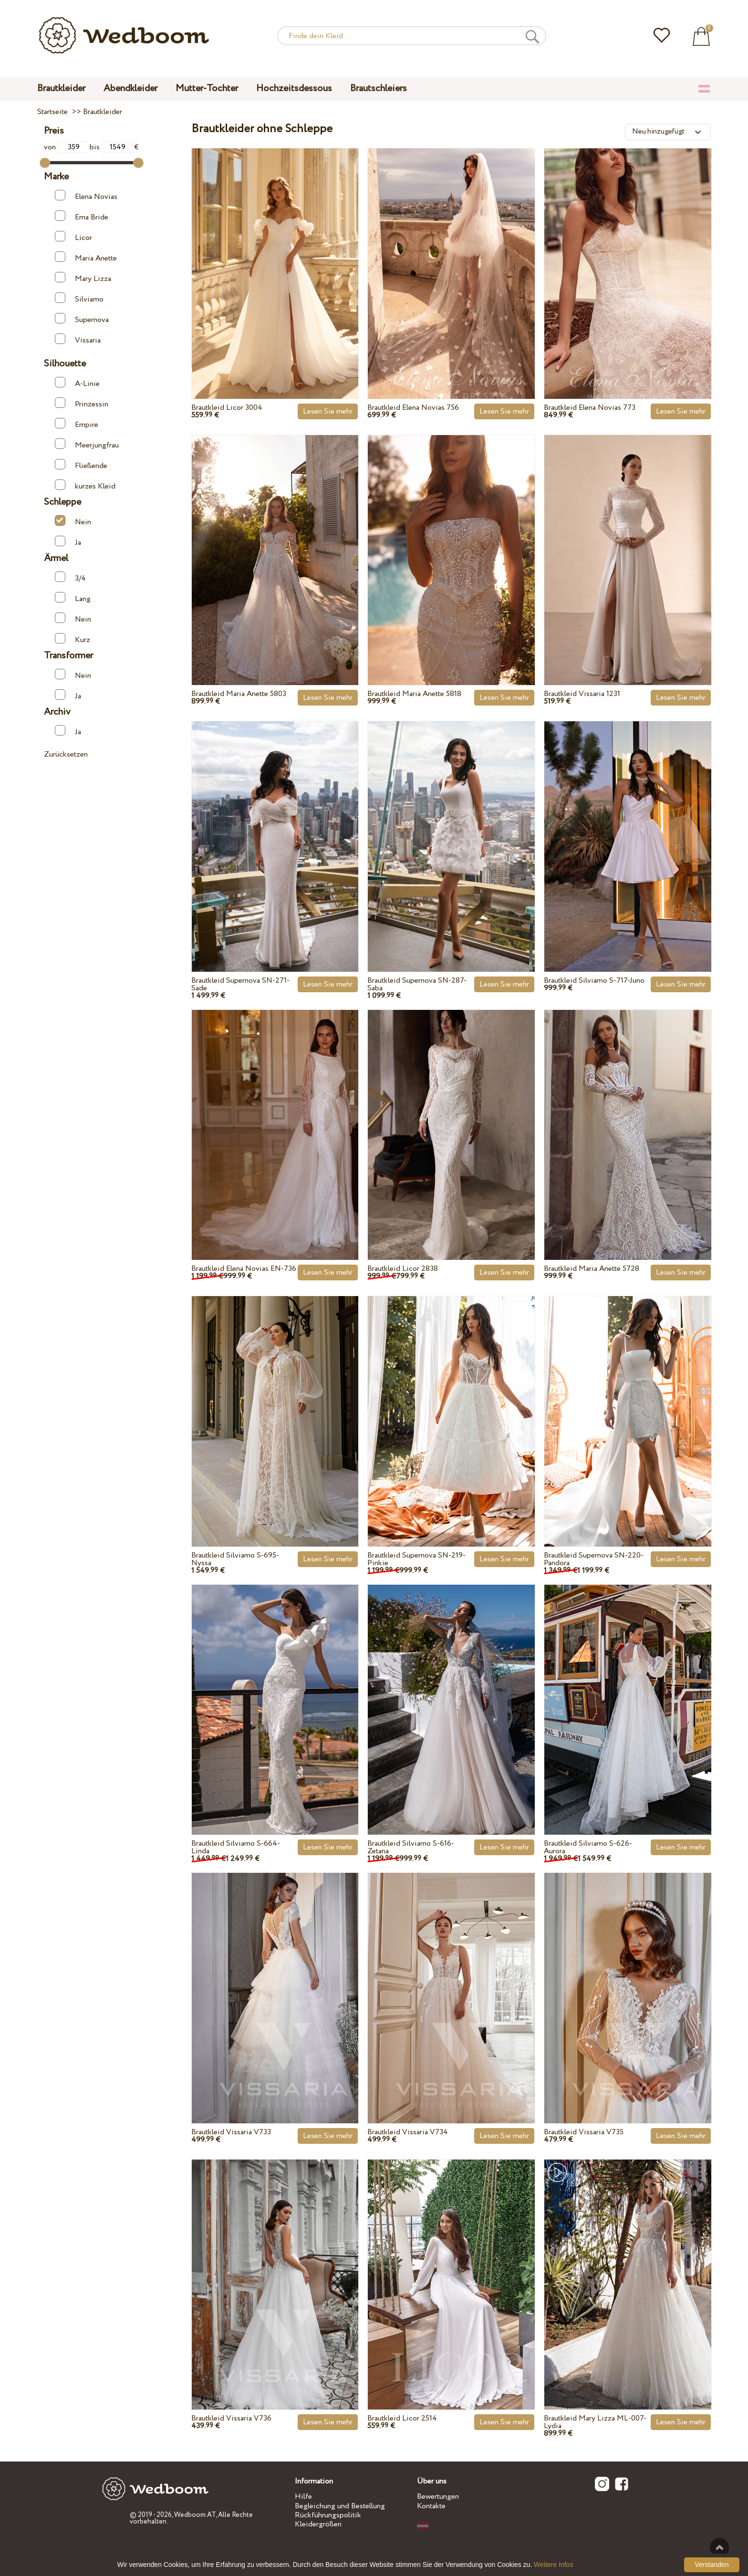 Image resolution: width=748 pixels, height=2576 pixels. Describe the element at coordinates (318, 2524) in the screenshot. I see `Kleidergrößen` at that location.